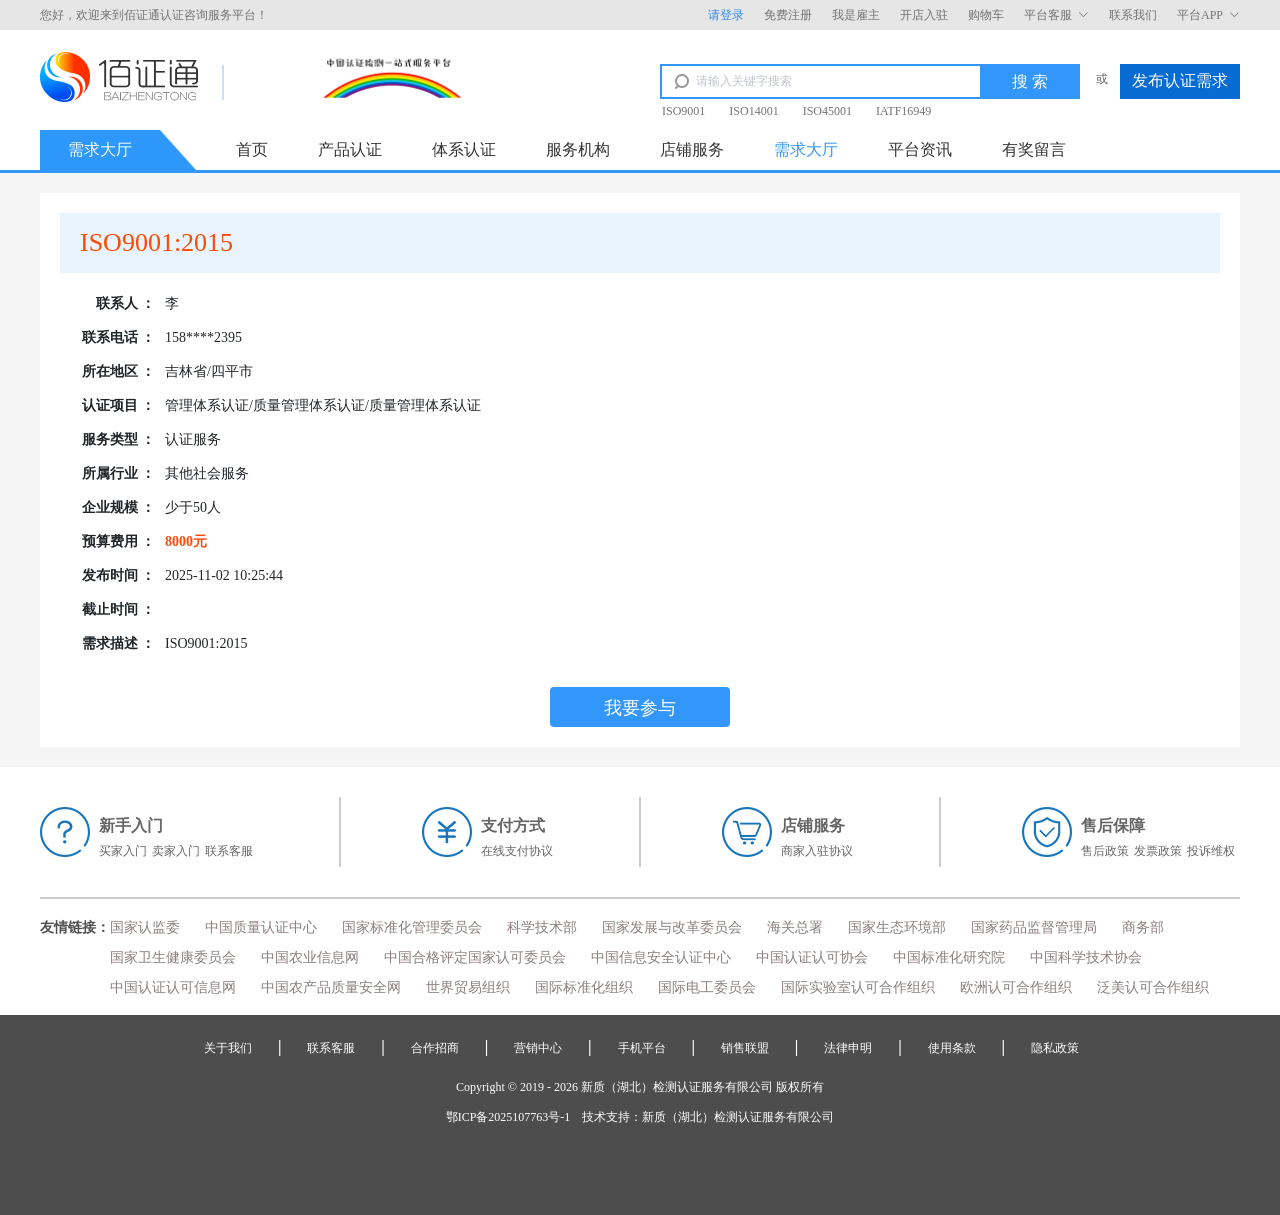 The height and width of the screenshot is (1215, 1280). Describe the element at coordinates (858, 987) in the screenshot. I see `国际实验室认可合作组织` at that location.